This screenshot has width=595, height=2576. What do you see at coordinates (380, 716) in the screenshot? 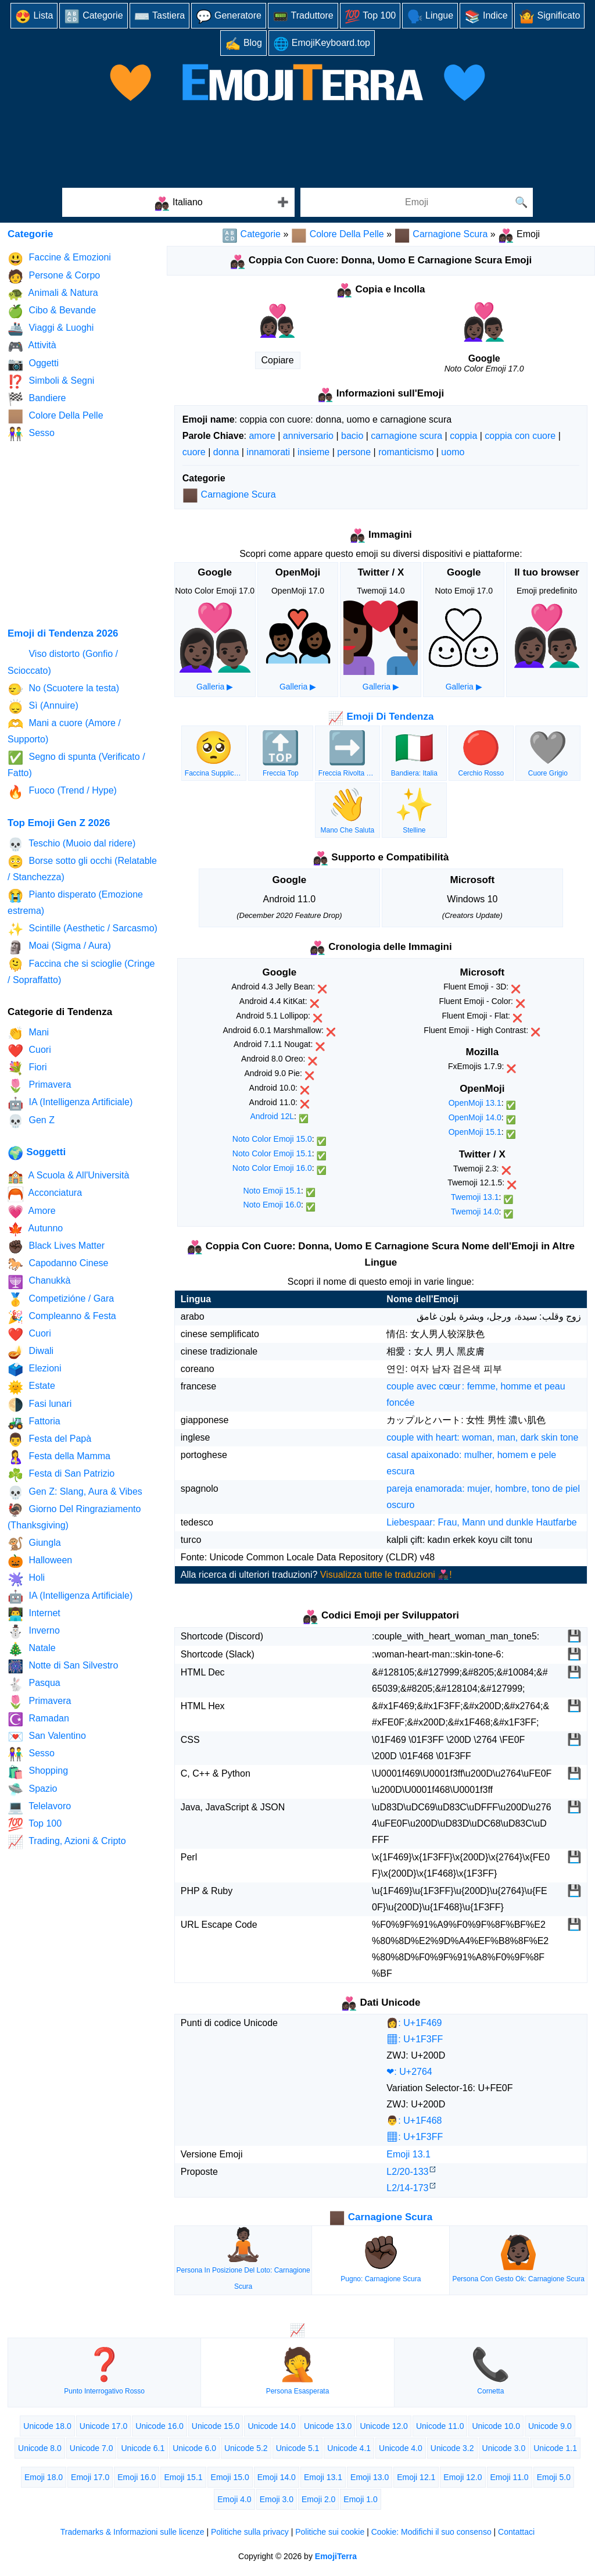
I see `Emoji Di Tendenza` at bounding box center [380, 716].